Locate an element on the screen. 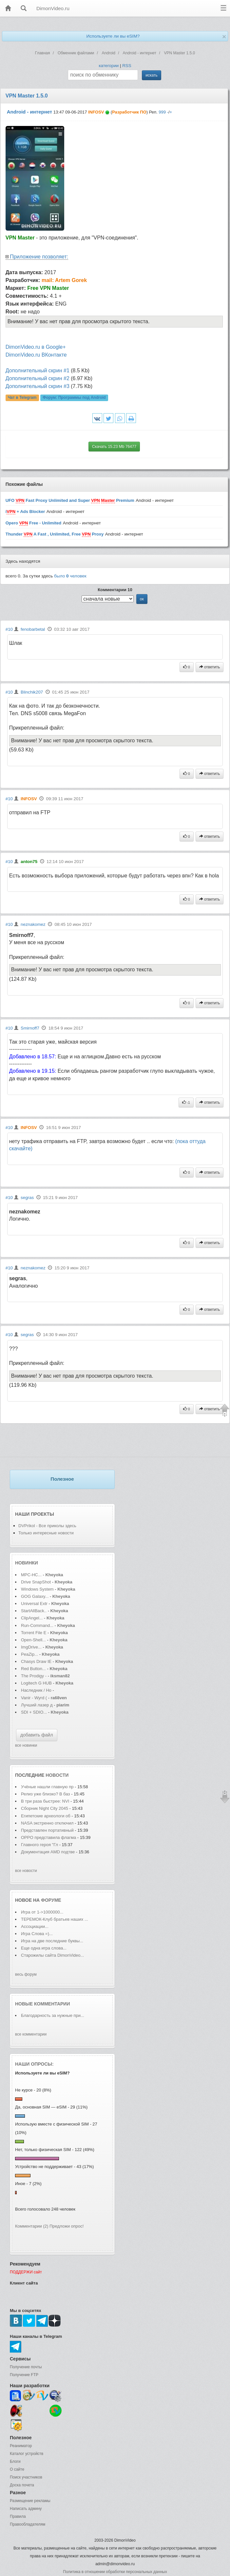 This screenshot has height=2576, width=230. Игра от 1->1000000... is located at coordinates (42, 1912).